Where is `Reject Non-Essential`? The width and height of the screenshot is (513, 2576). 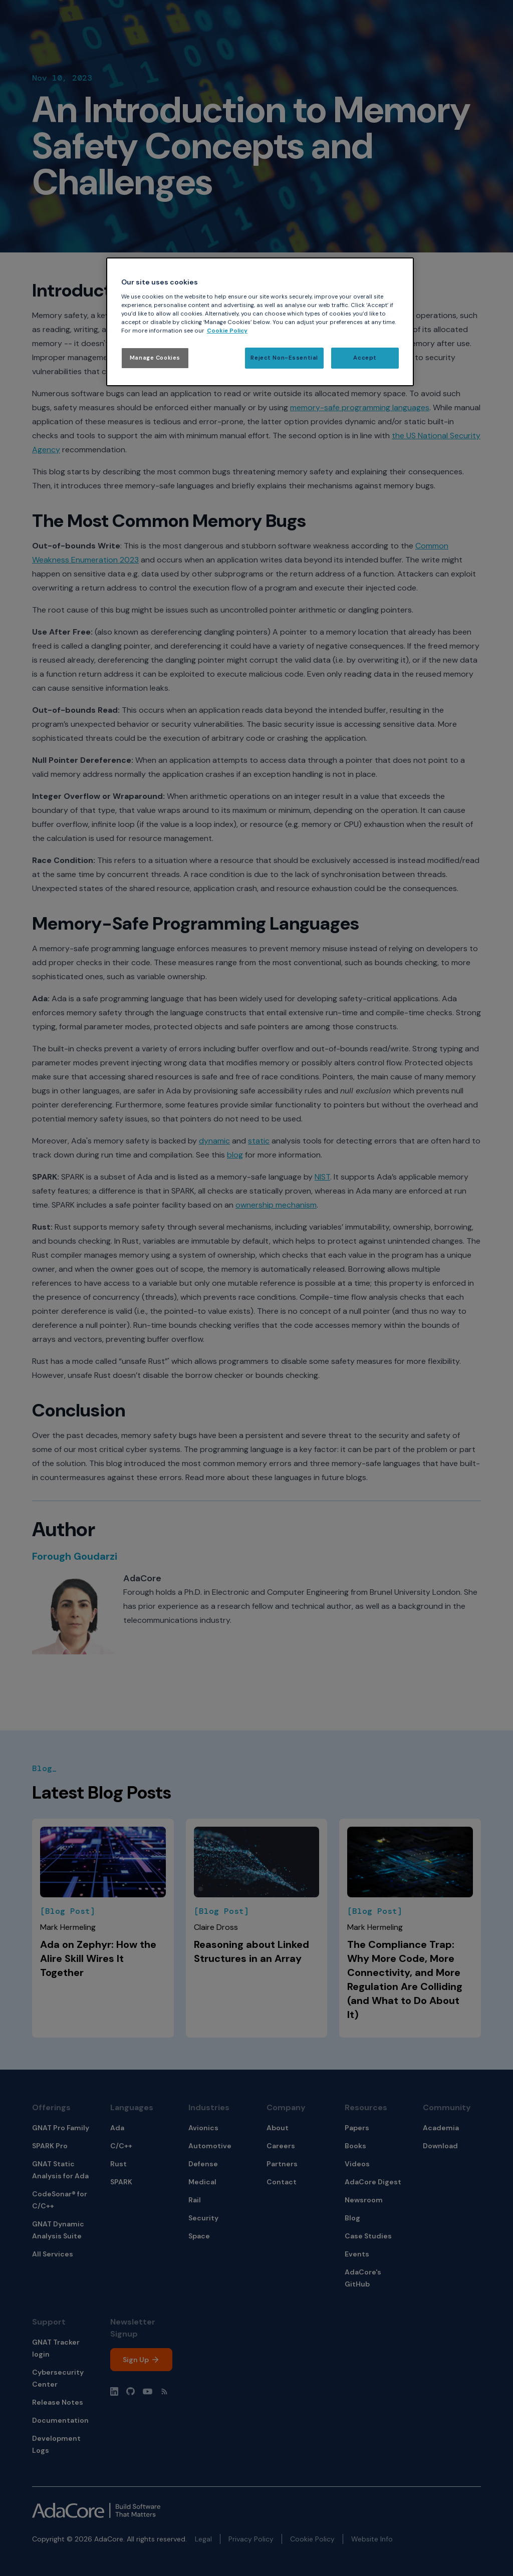 Reject Non-Essential is located at coordinates (284, 358).